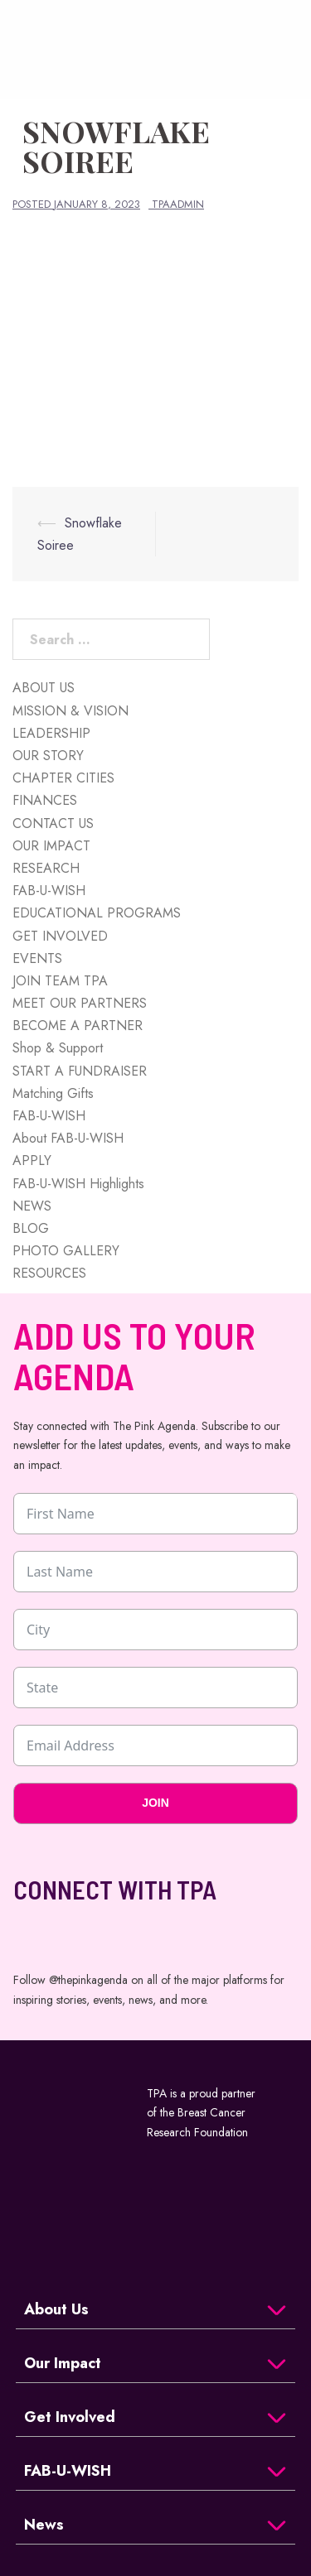  Describe the element at coordinates (37, 958) in the screenshot. I see `EVENTS` at that location.